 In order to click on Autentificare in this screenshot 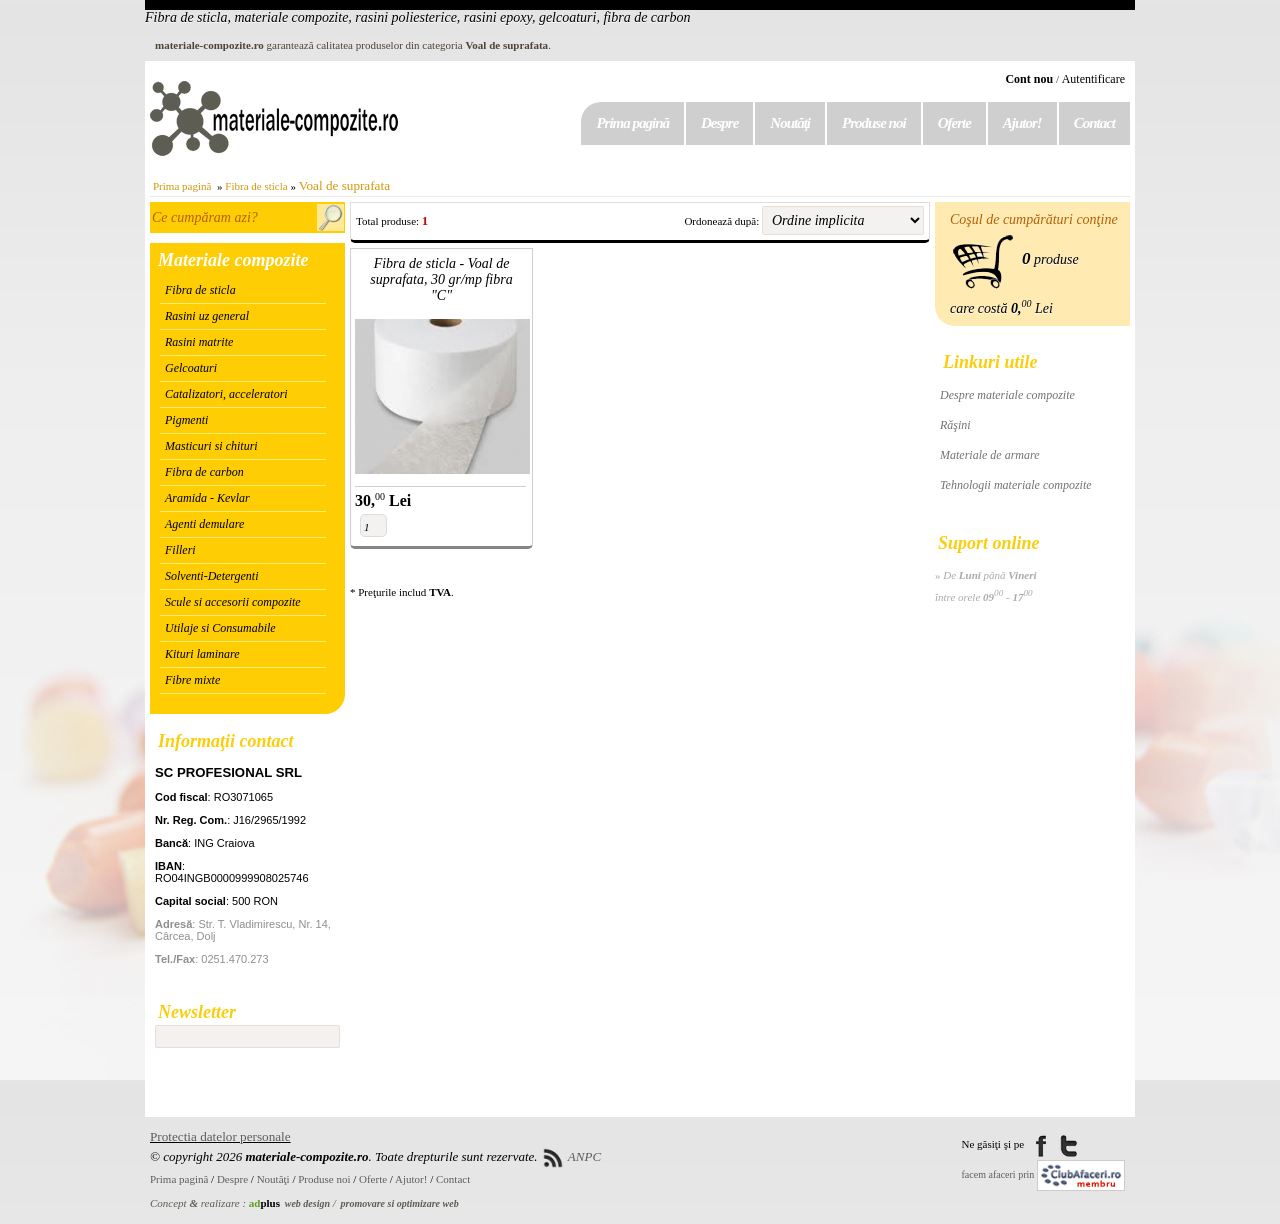, I will do `click(1093, 79)`.